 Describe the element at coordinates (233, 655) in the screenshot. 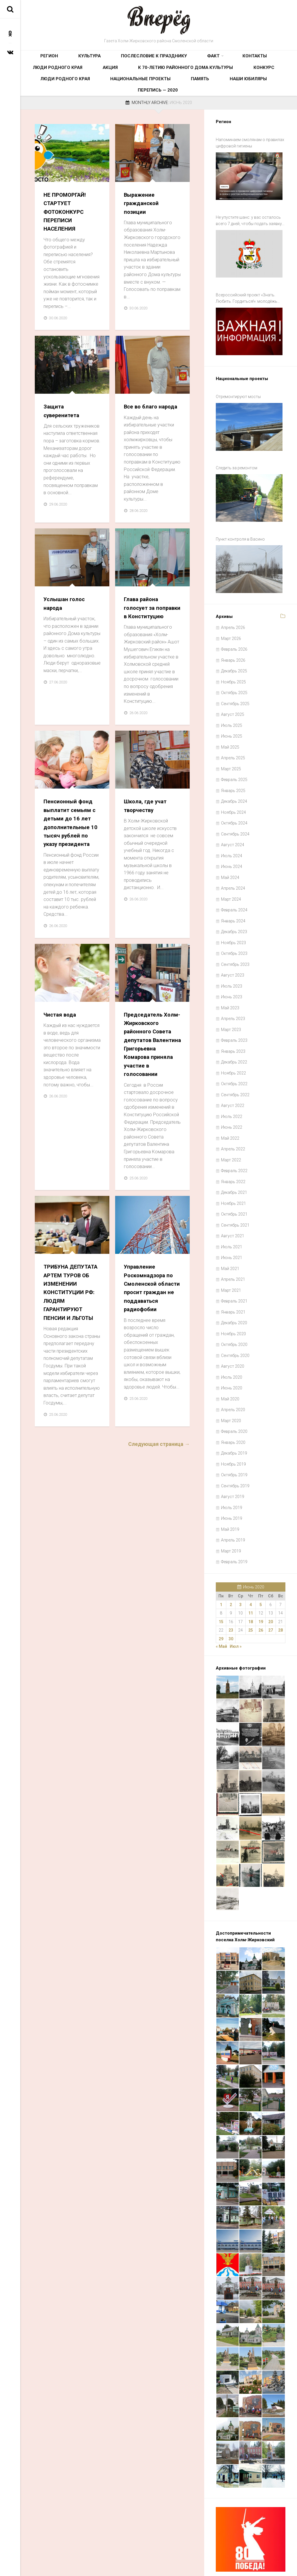

I see `Ноябрь 2025` at that location.